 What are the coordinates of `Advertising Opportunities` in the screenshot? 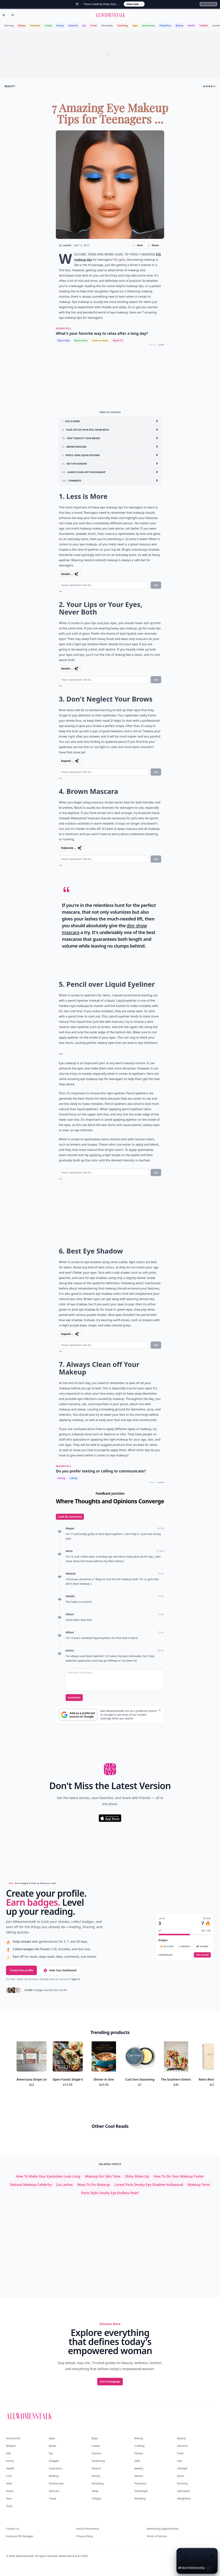 It's located at (163, 2528).